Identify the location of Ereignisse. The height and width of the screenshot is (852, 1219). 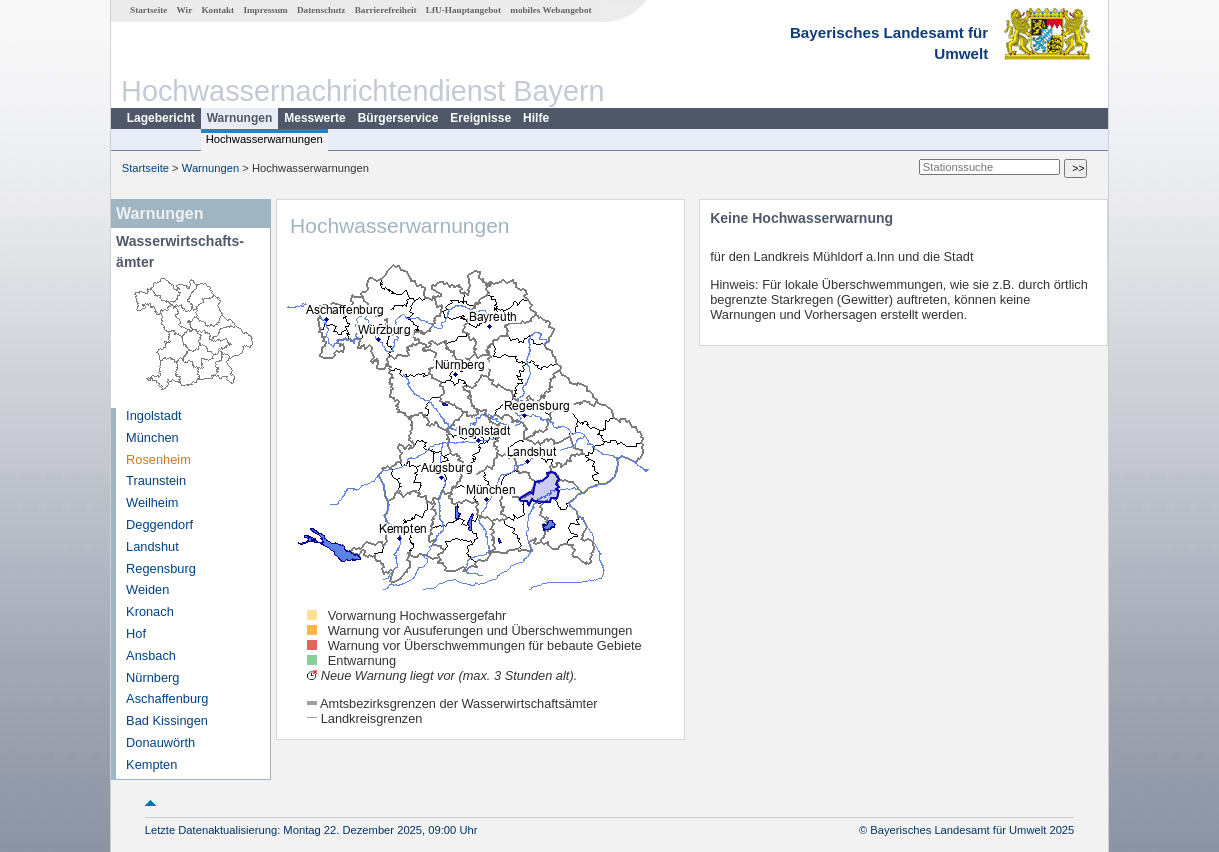
(480, 118).